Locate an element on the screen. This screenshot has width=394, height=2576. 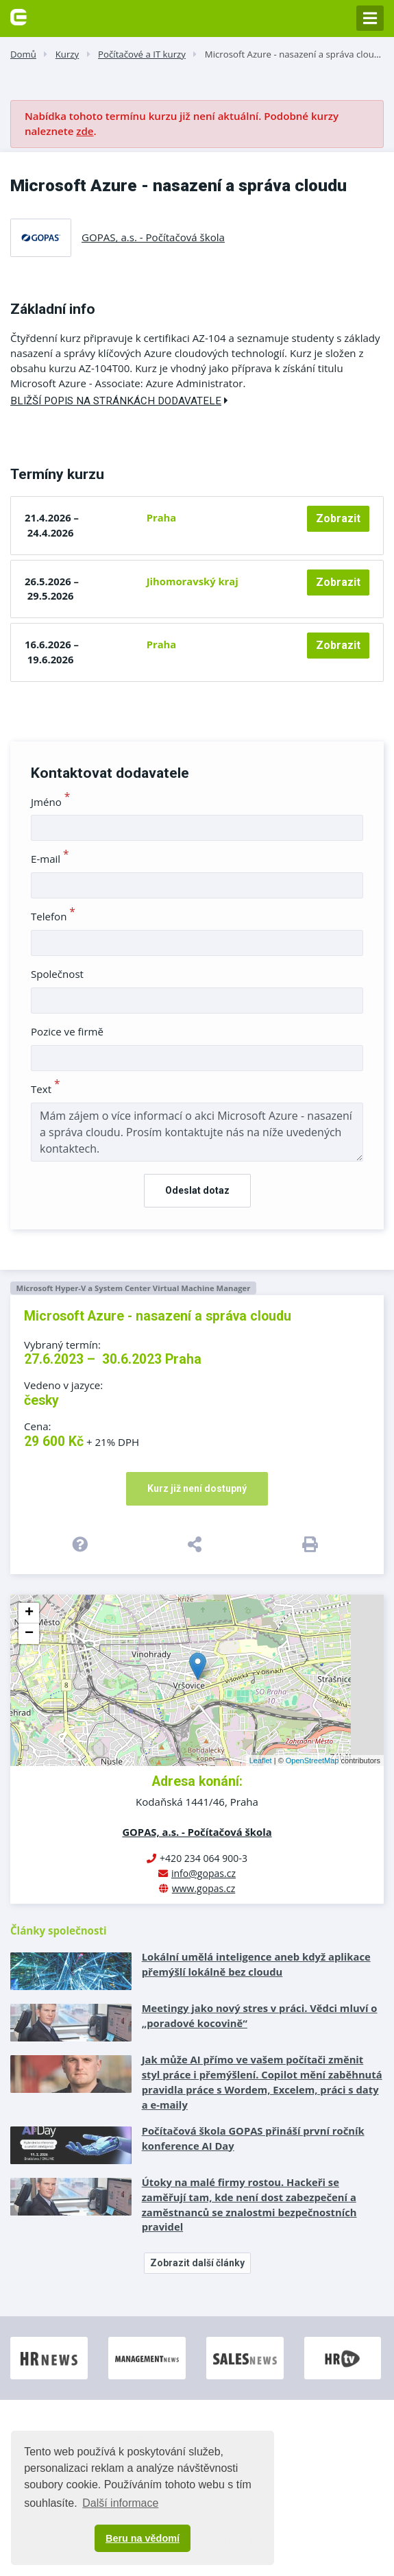
Domů is located at coordinates (23, 54).